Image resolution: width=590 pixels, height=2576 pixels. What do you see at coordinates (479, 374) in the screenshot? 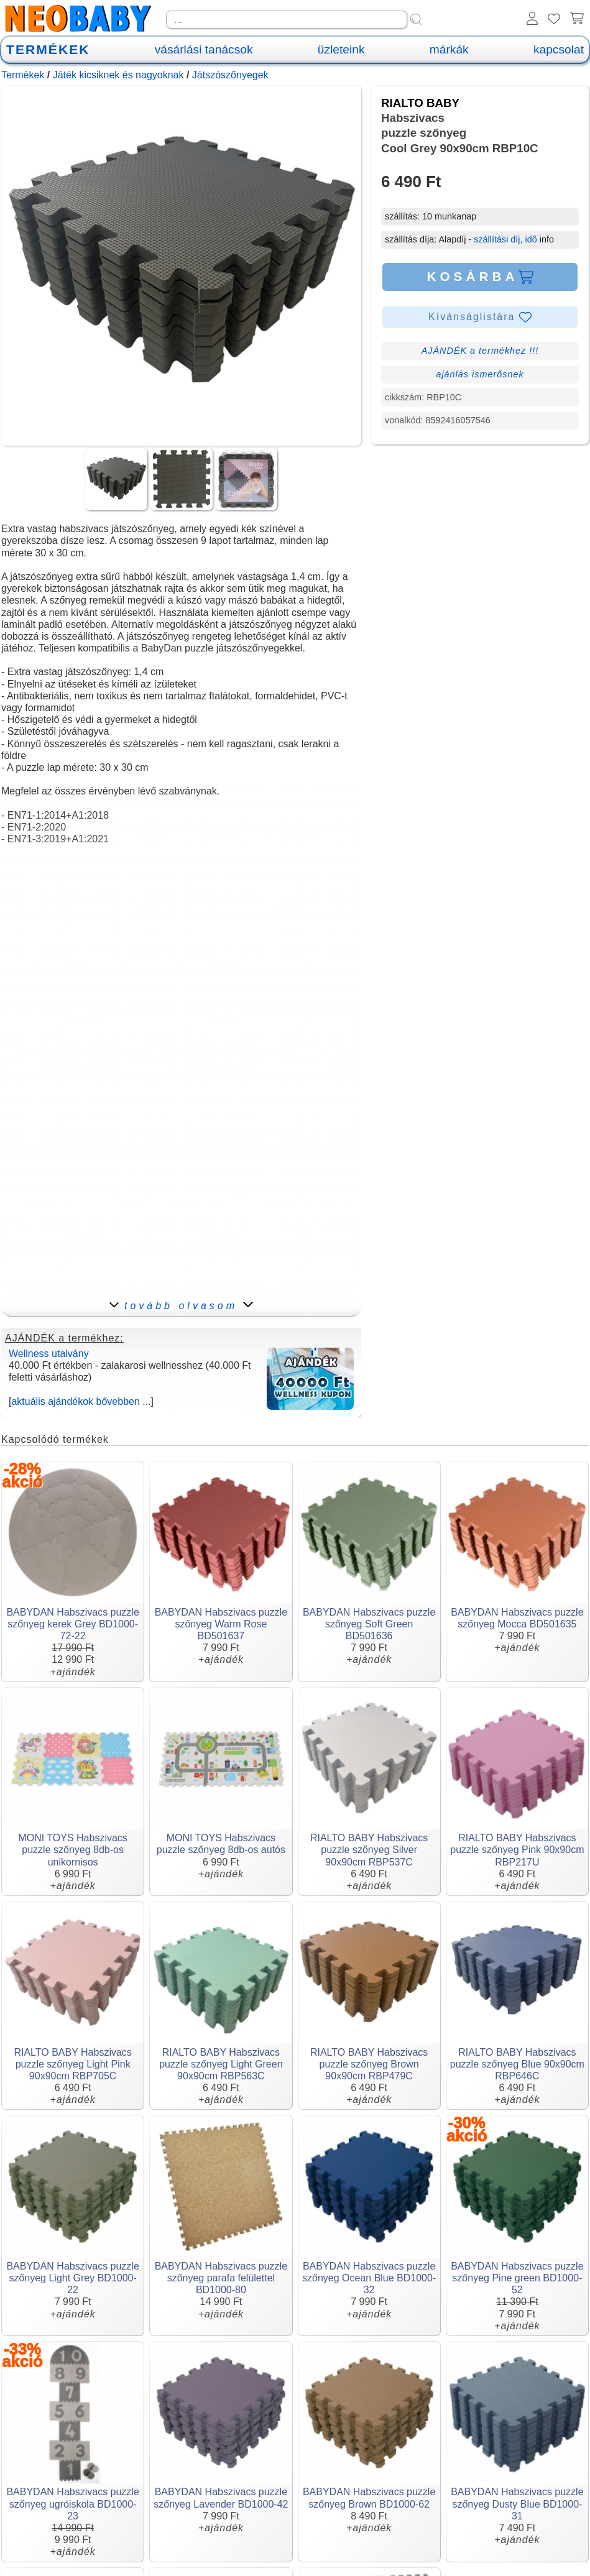
I see `ajánlás ismerősnek` at bounding box center [479, 374].